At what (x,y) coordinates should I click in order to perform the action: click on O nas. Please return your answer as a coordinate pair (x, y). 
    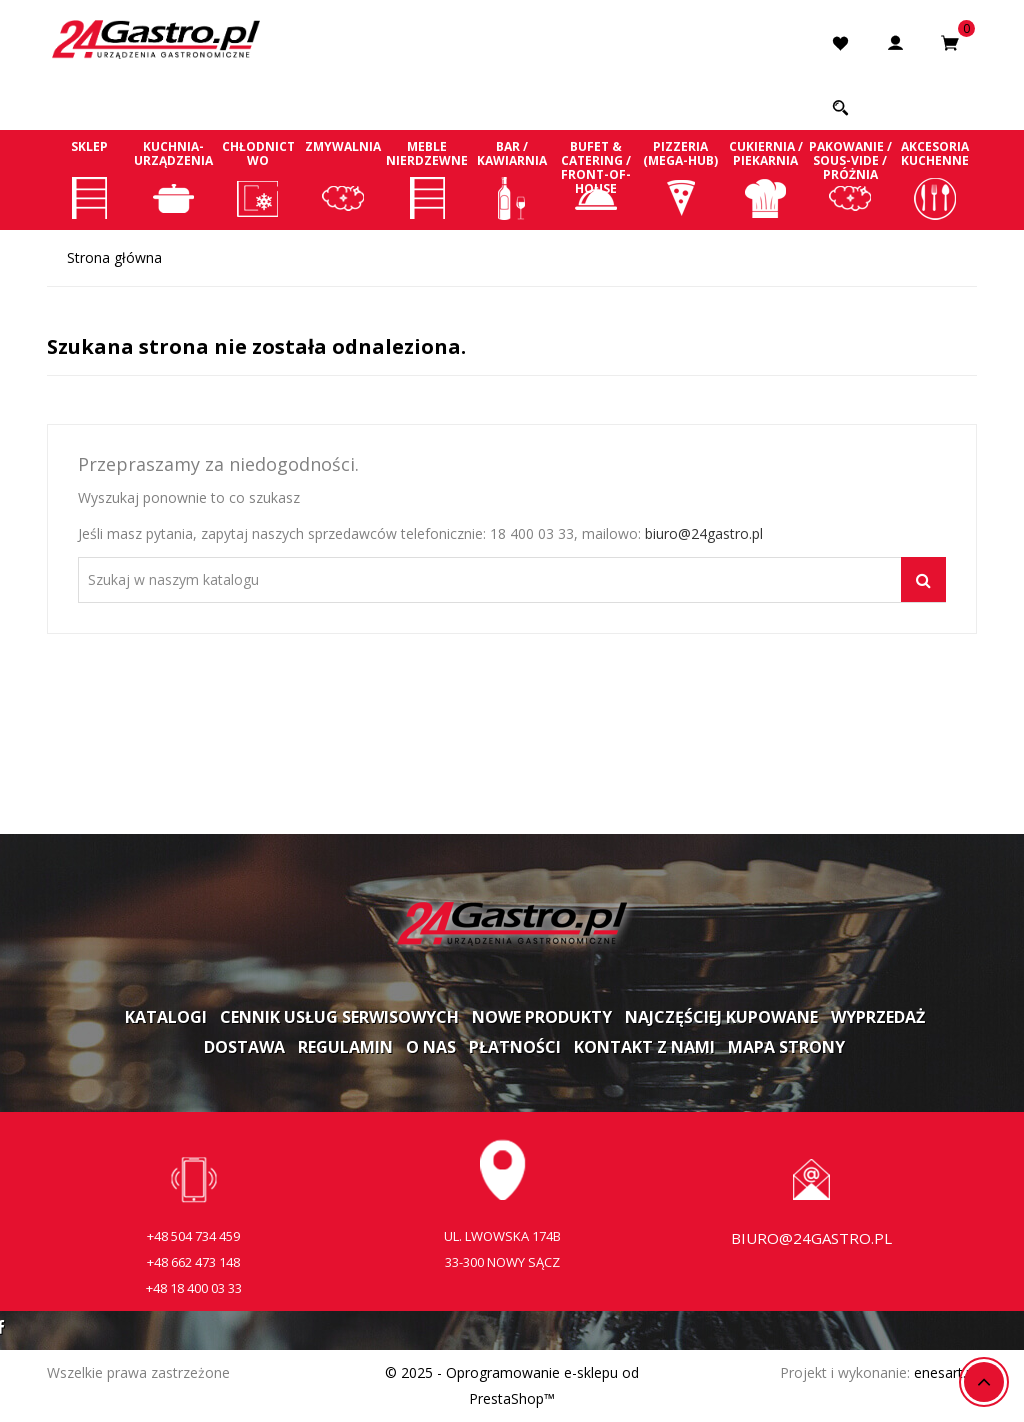
    Looking at the image, I should click on (431, 1047).